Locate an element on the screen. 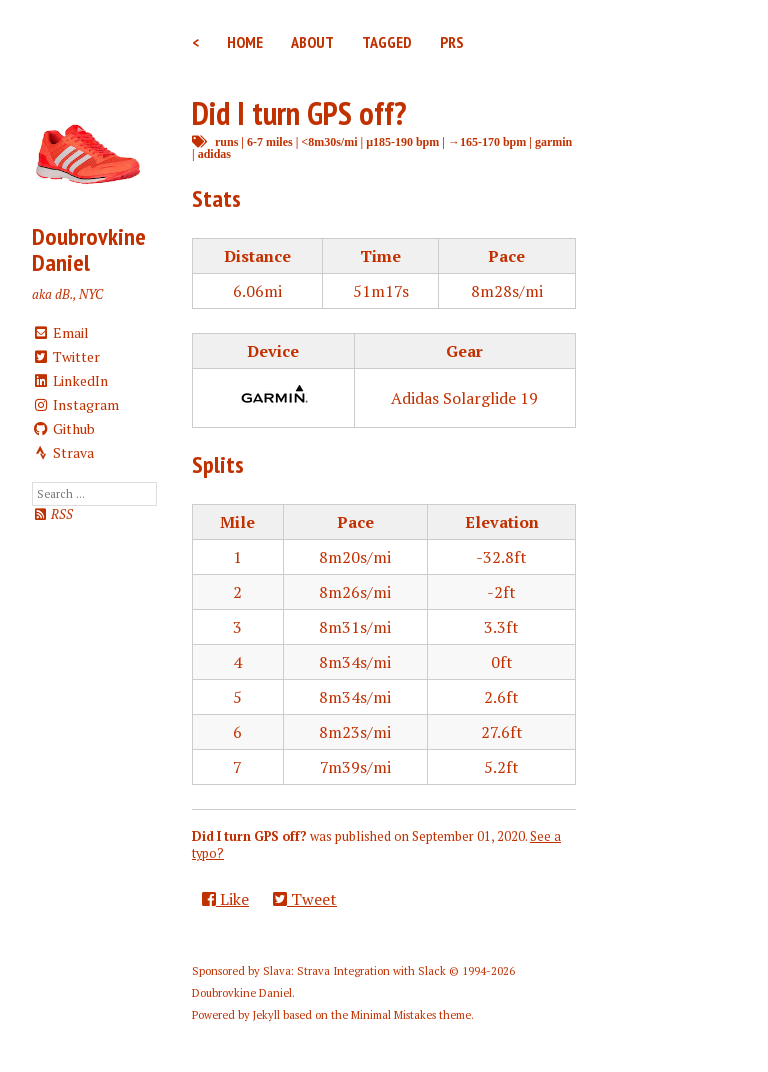 This screenshot has width=768, height=1072. μ185-190 bpm is located at coordinates (402, 141).